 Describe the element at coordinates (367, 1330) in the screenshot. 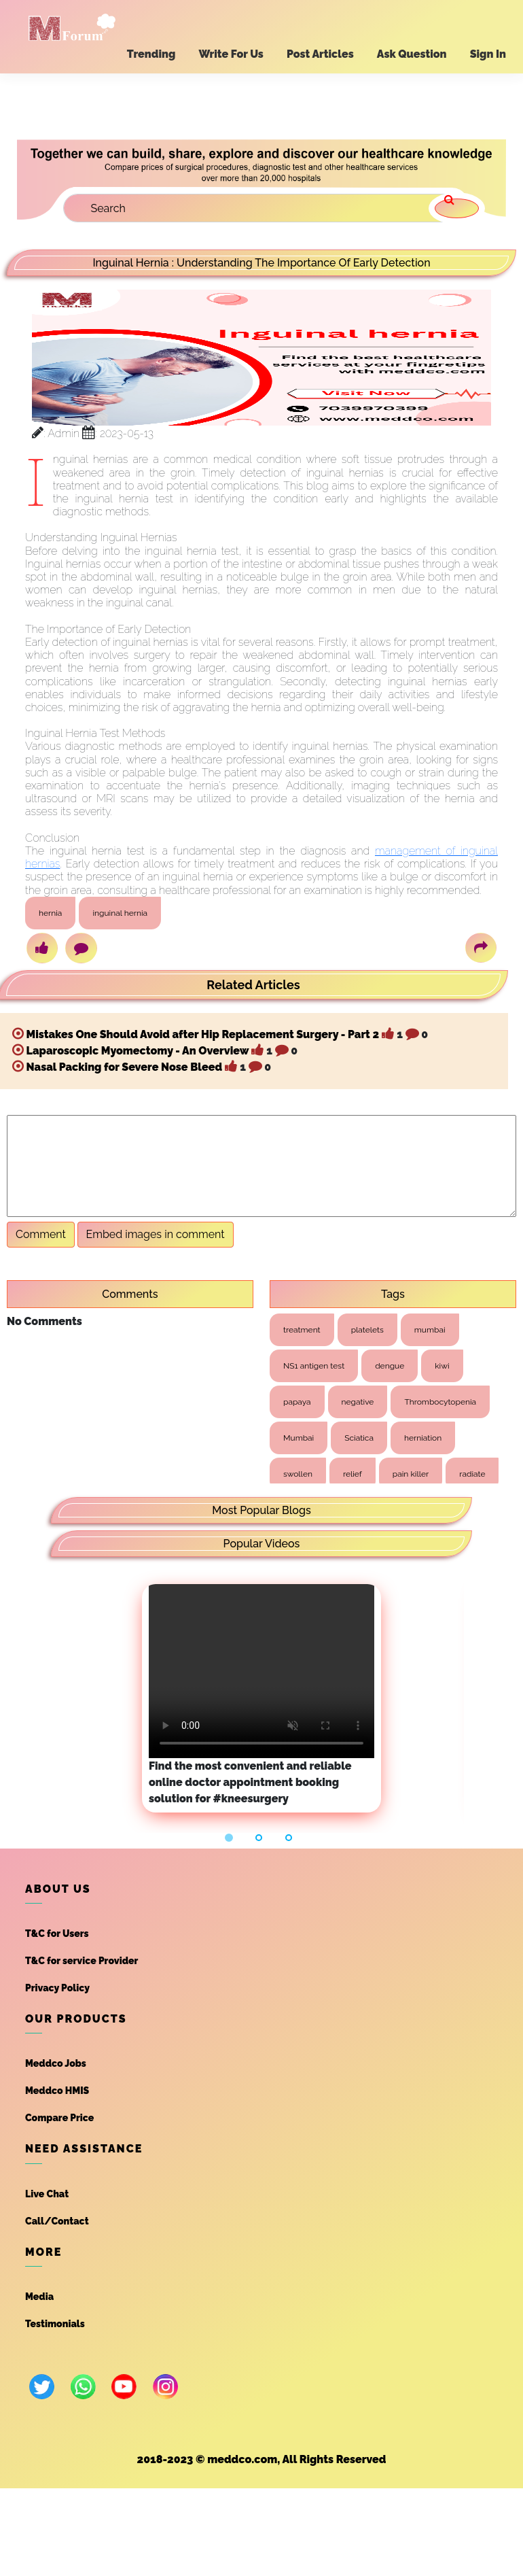

I see `platelets` at that location.